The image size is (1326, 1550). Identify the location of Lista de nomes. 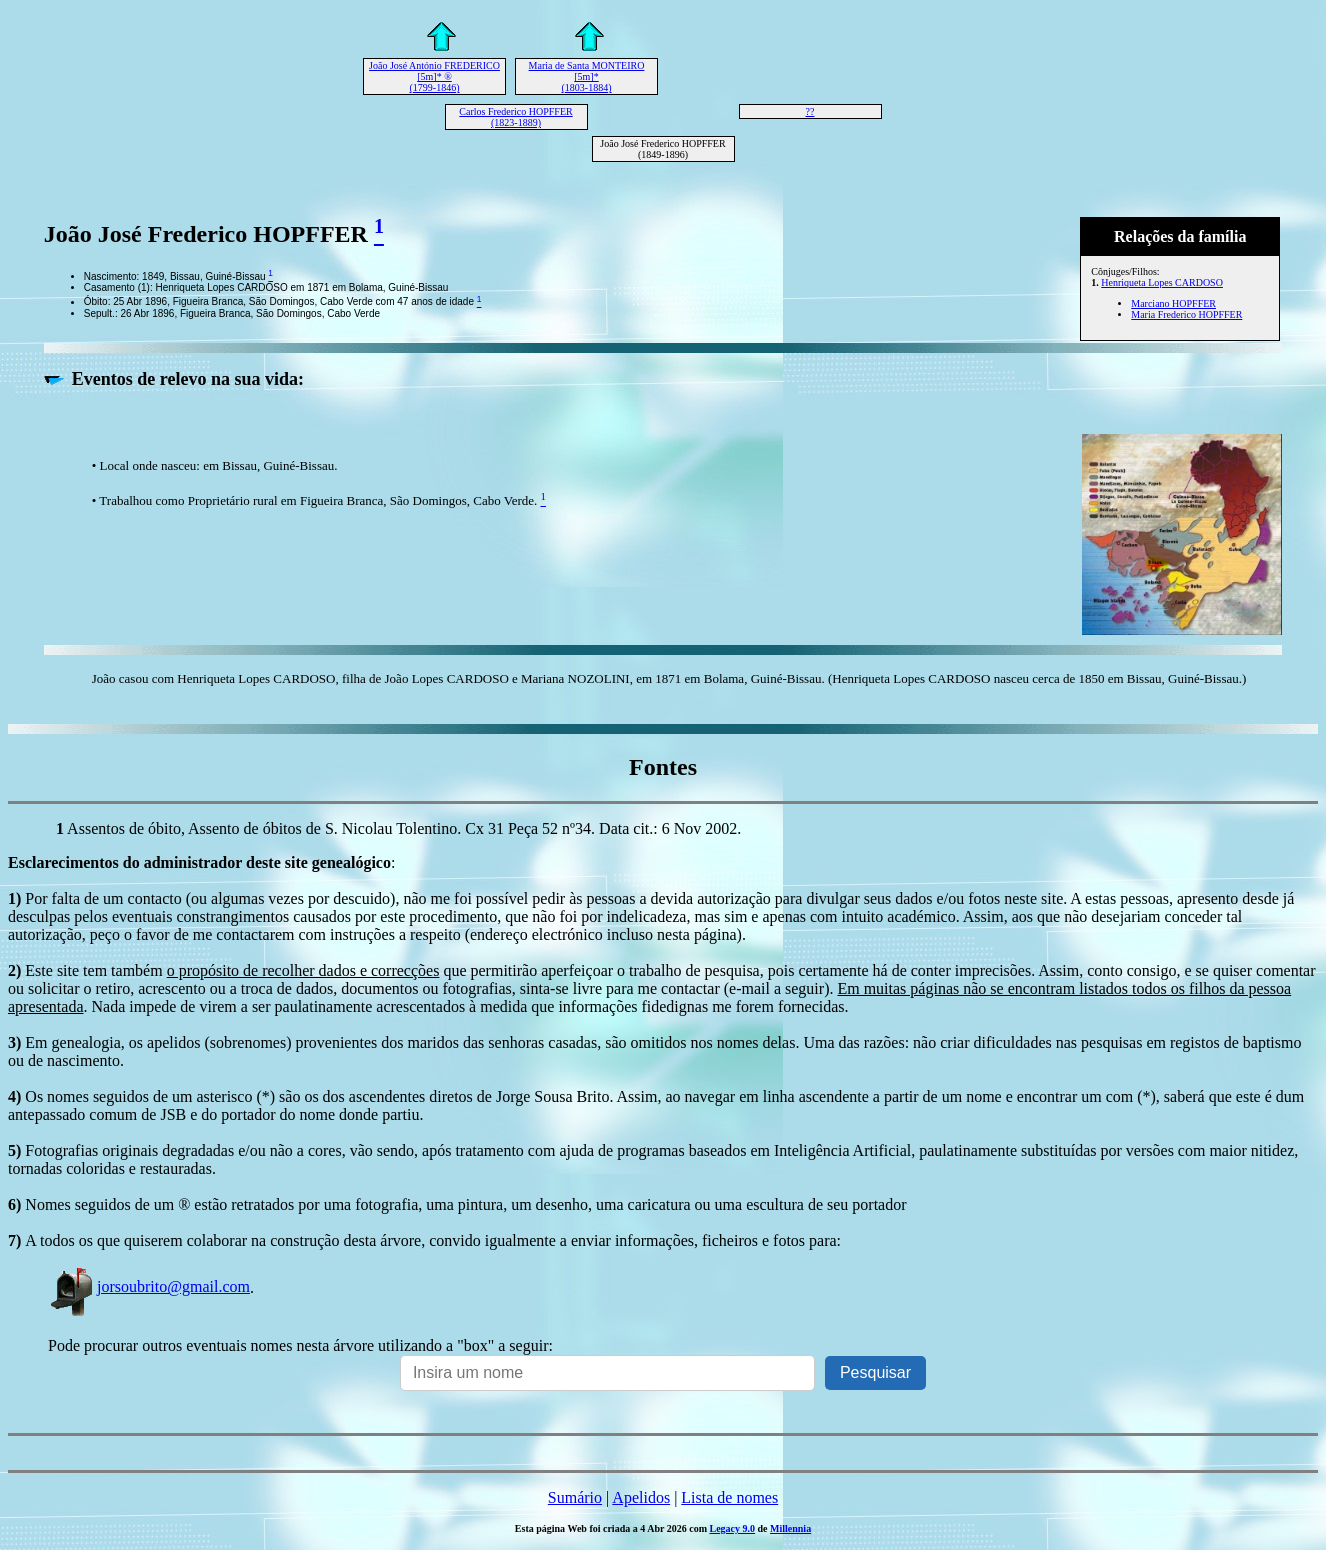
(729, 1497).